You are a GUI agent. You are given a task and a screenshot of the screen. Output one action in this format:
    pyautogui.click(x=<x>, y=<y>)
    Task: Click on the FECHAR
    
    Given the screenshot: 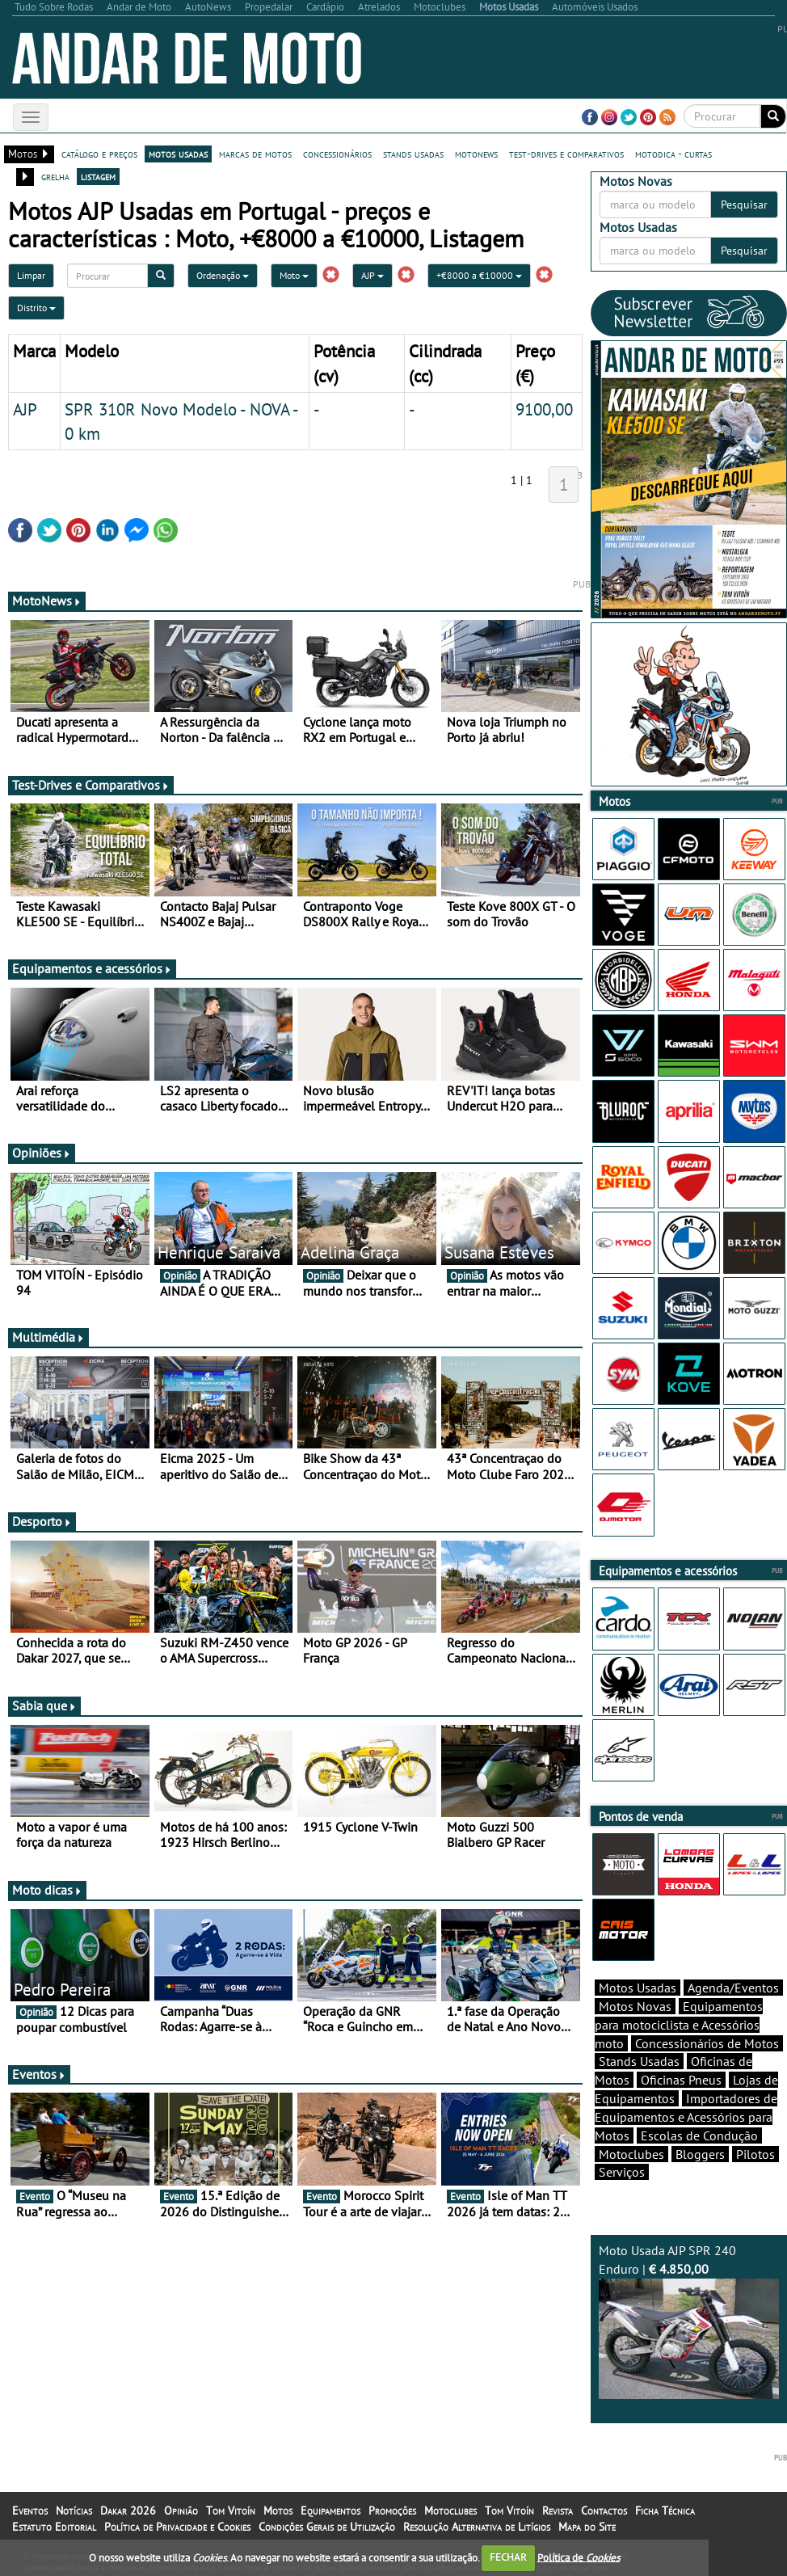 What is the action you would take?
    pyautogui.click(x=508, y=2557)
    